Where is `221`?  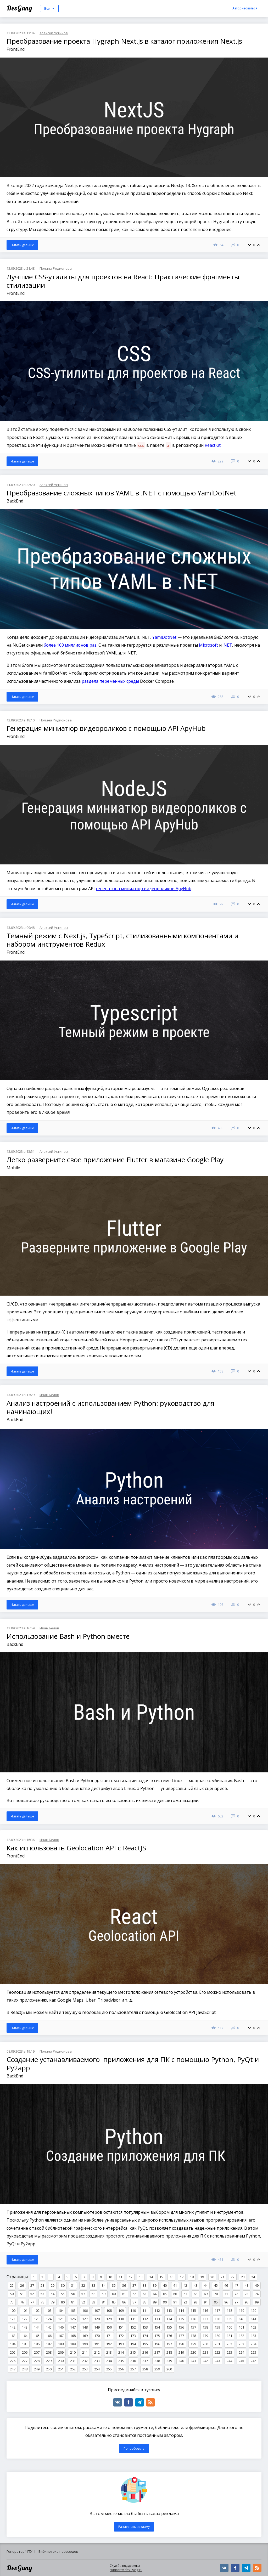
221 is located at coordinates (205, 2352).